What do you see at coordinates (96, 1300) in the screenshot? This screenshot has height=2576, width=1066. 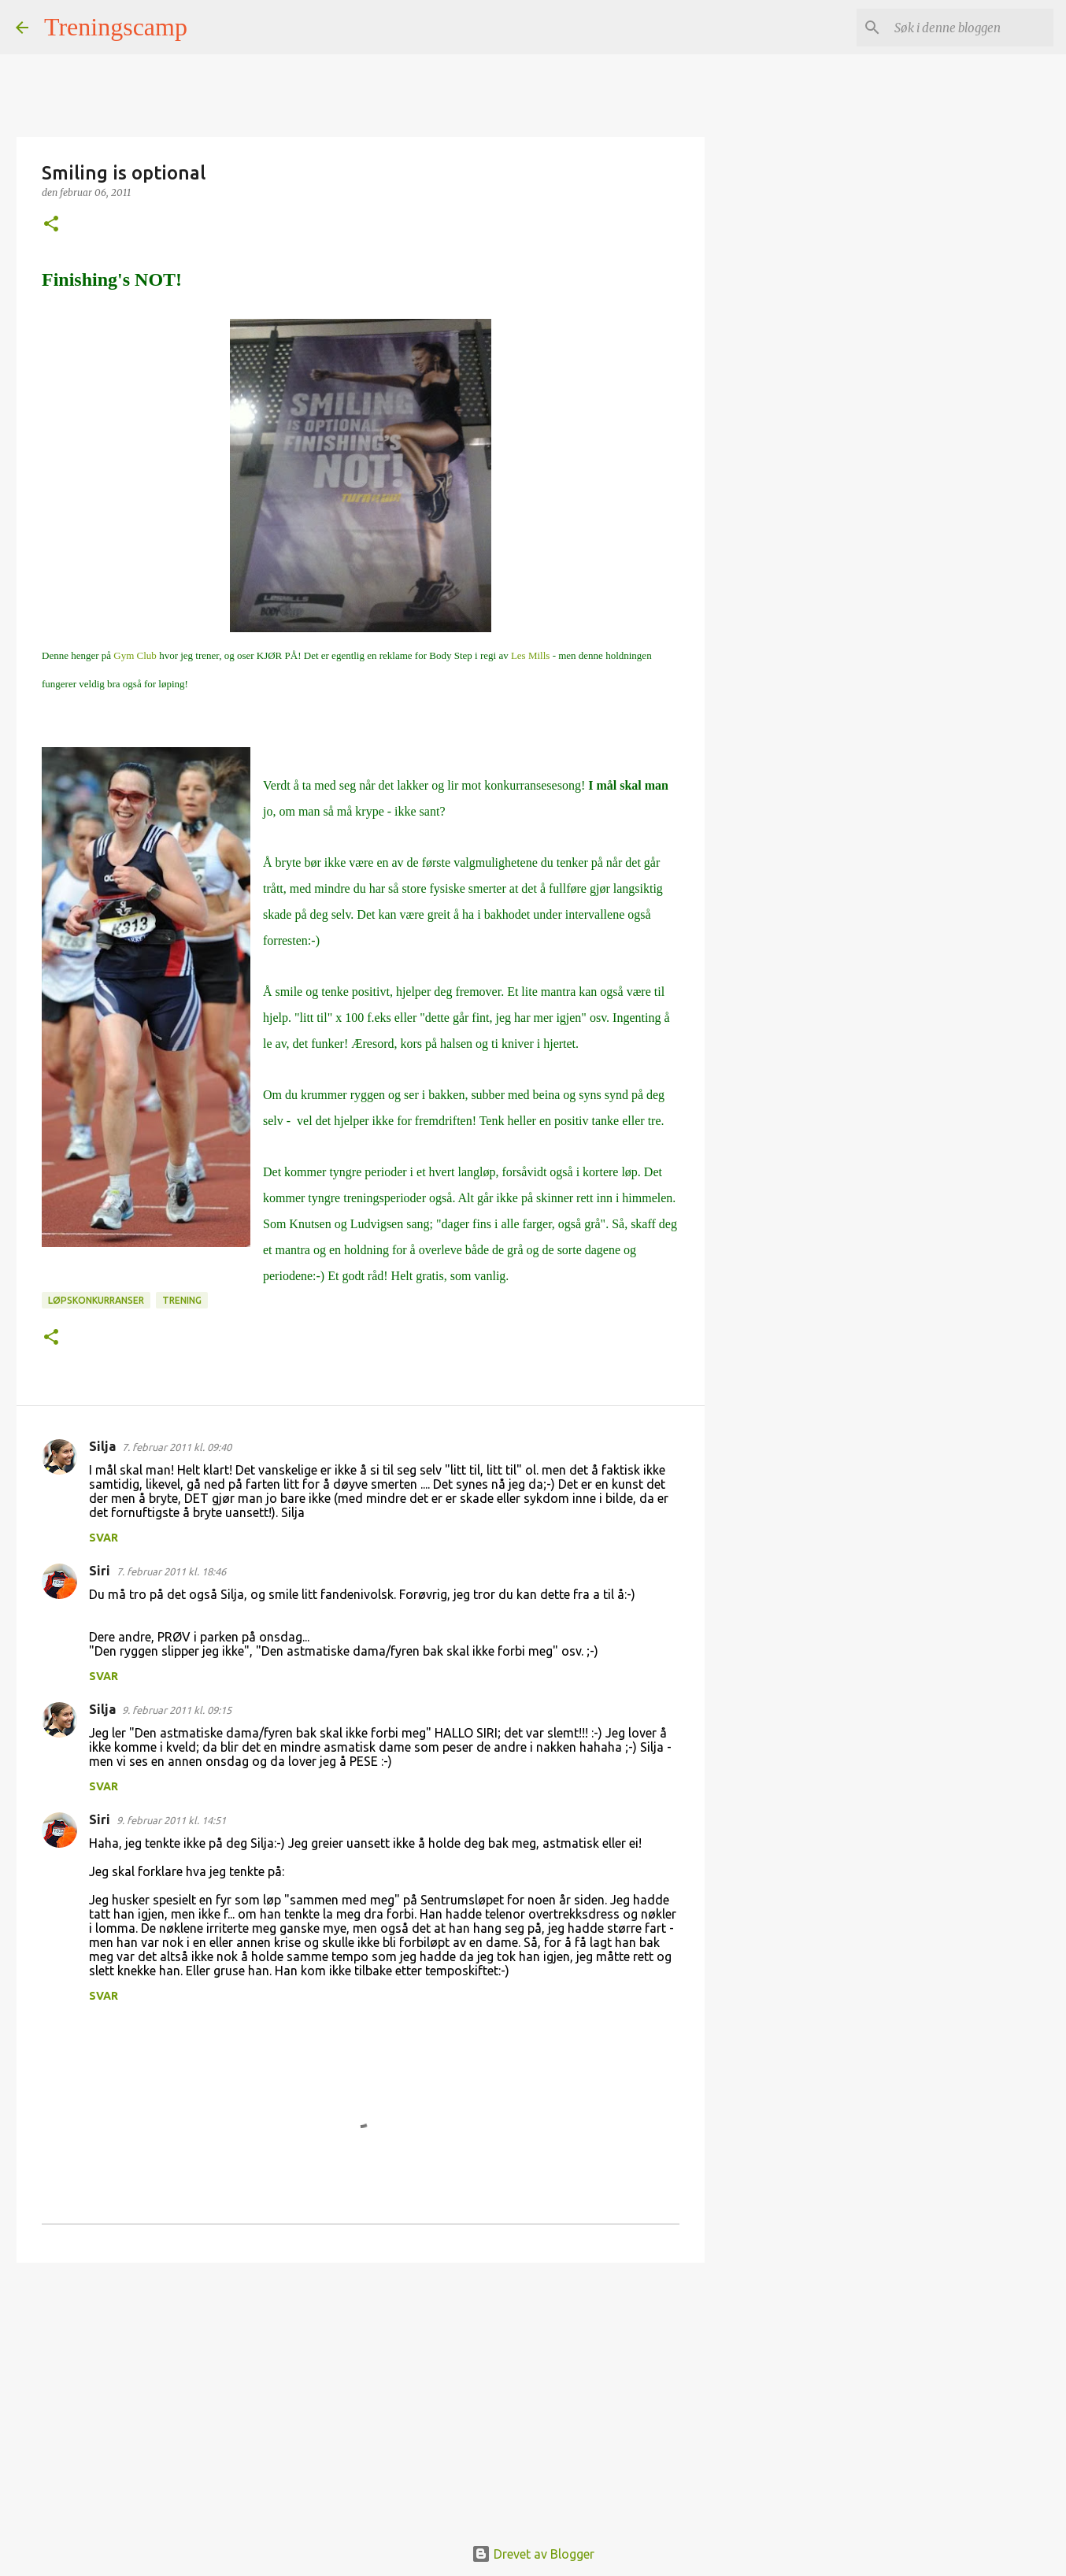 I see `Løpskonkurranser` at bounding box center [96, 1300].